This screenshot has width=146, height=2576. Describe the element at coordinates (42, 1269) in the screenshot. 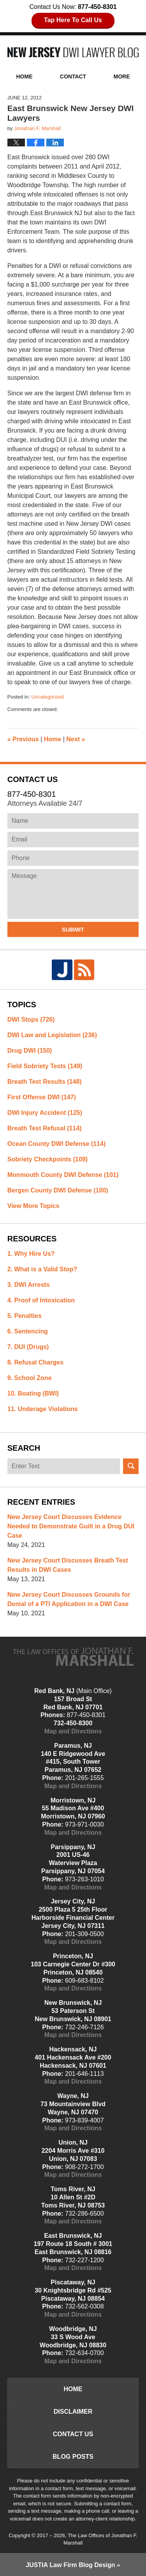

I see `2. What is a Valid Stop?` at that location.